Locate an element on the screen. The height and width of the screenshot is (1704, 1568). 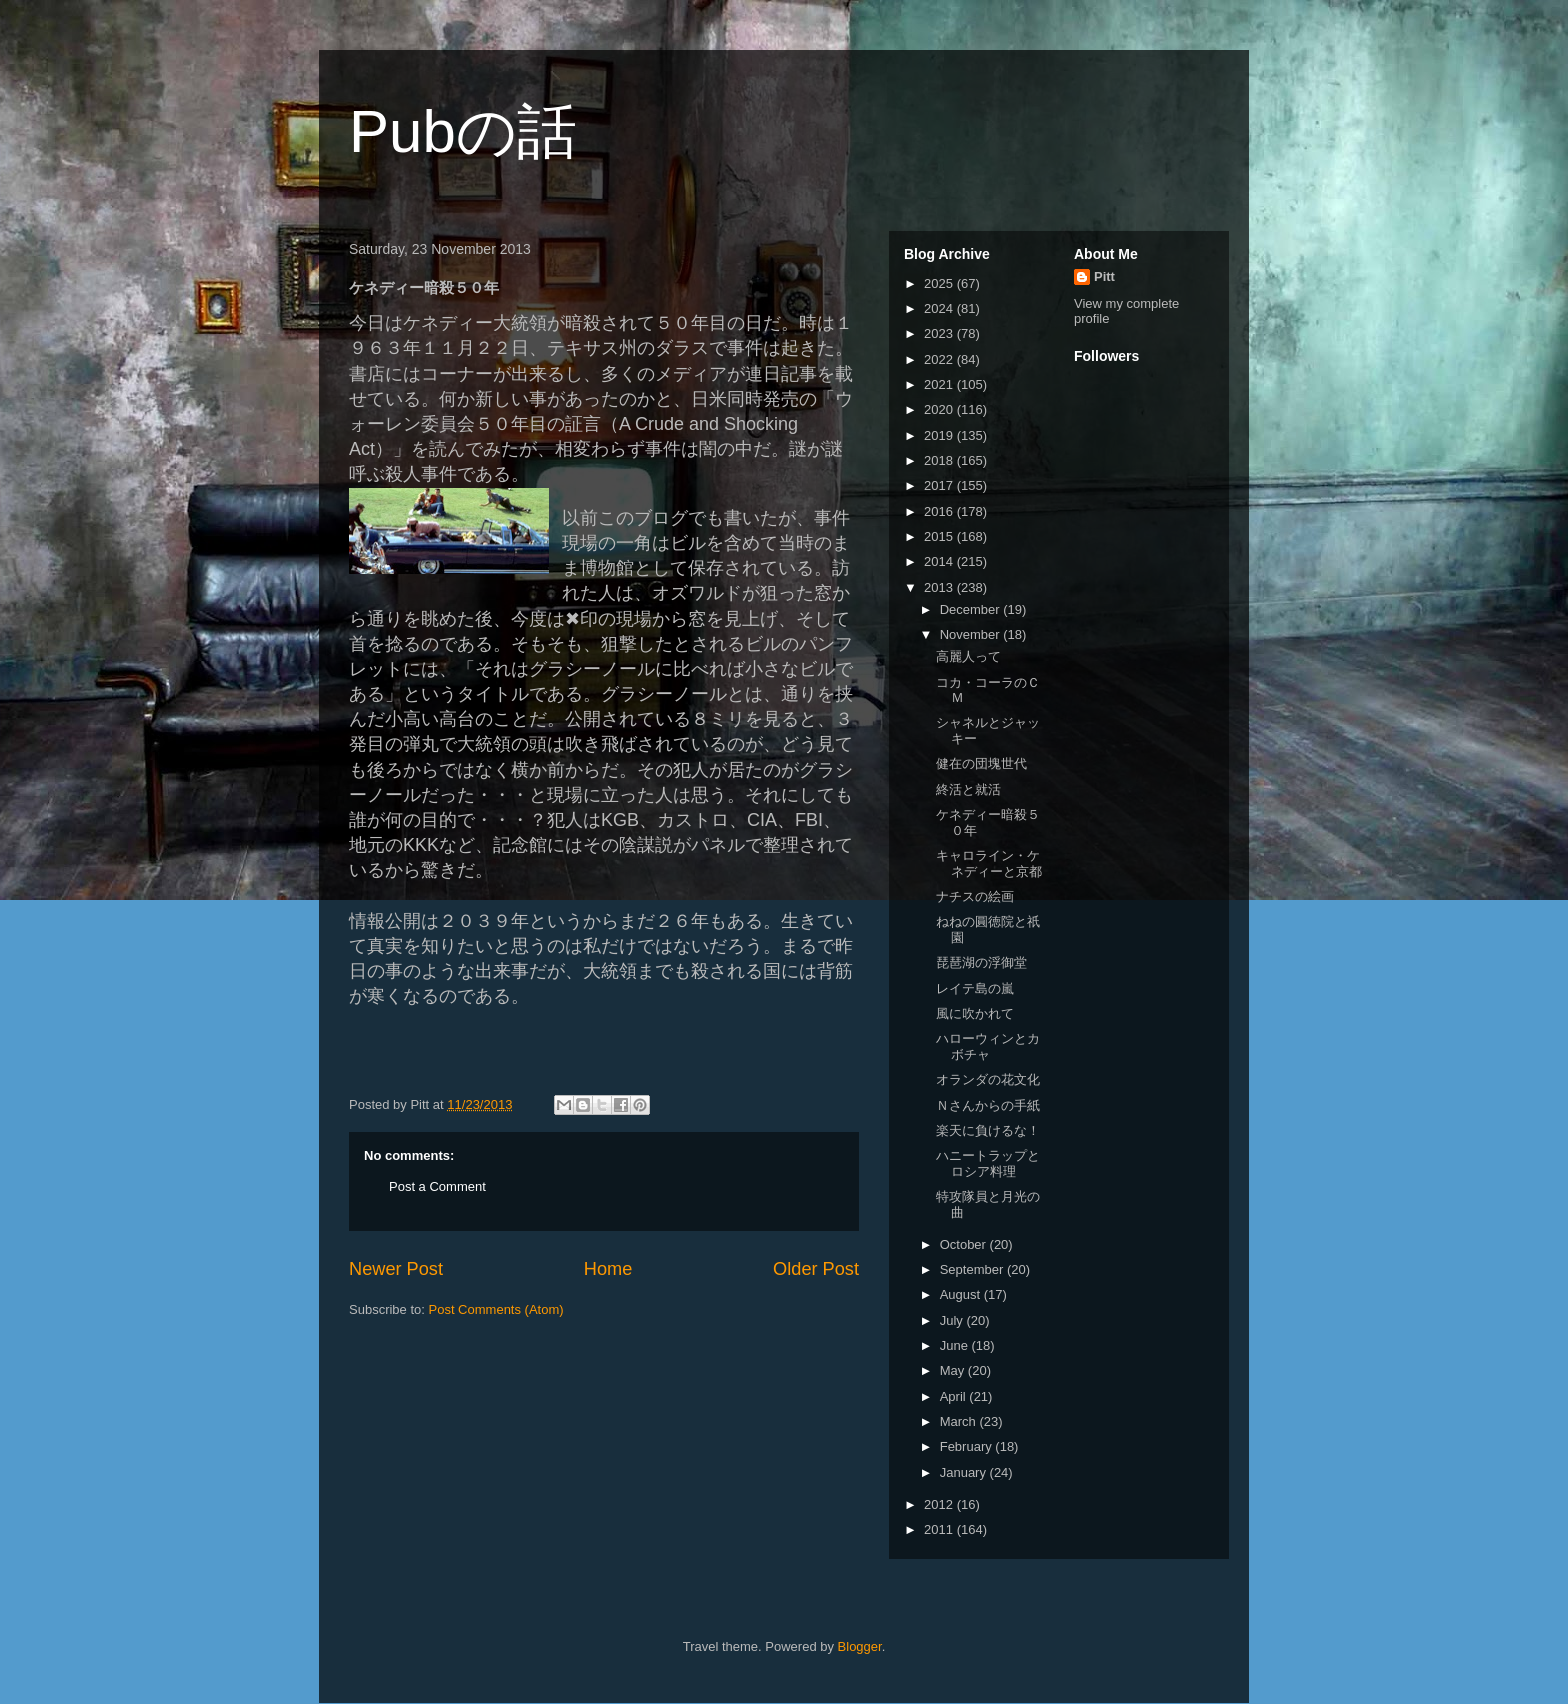
2017 is located at coordinates (940, 485).